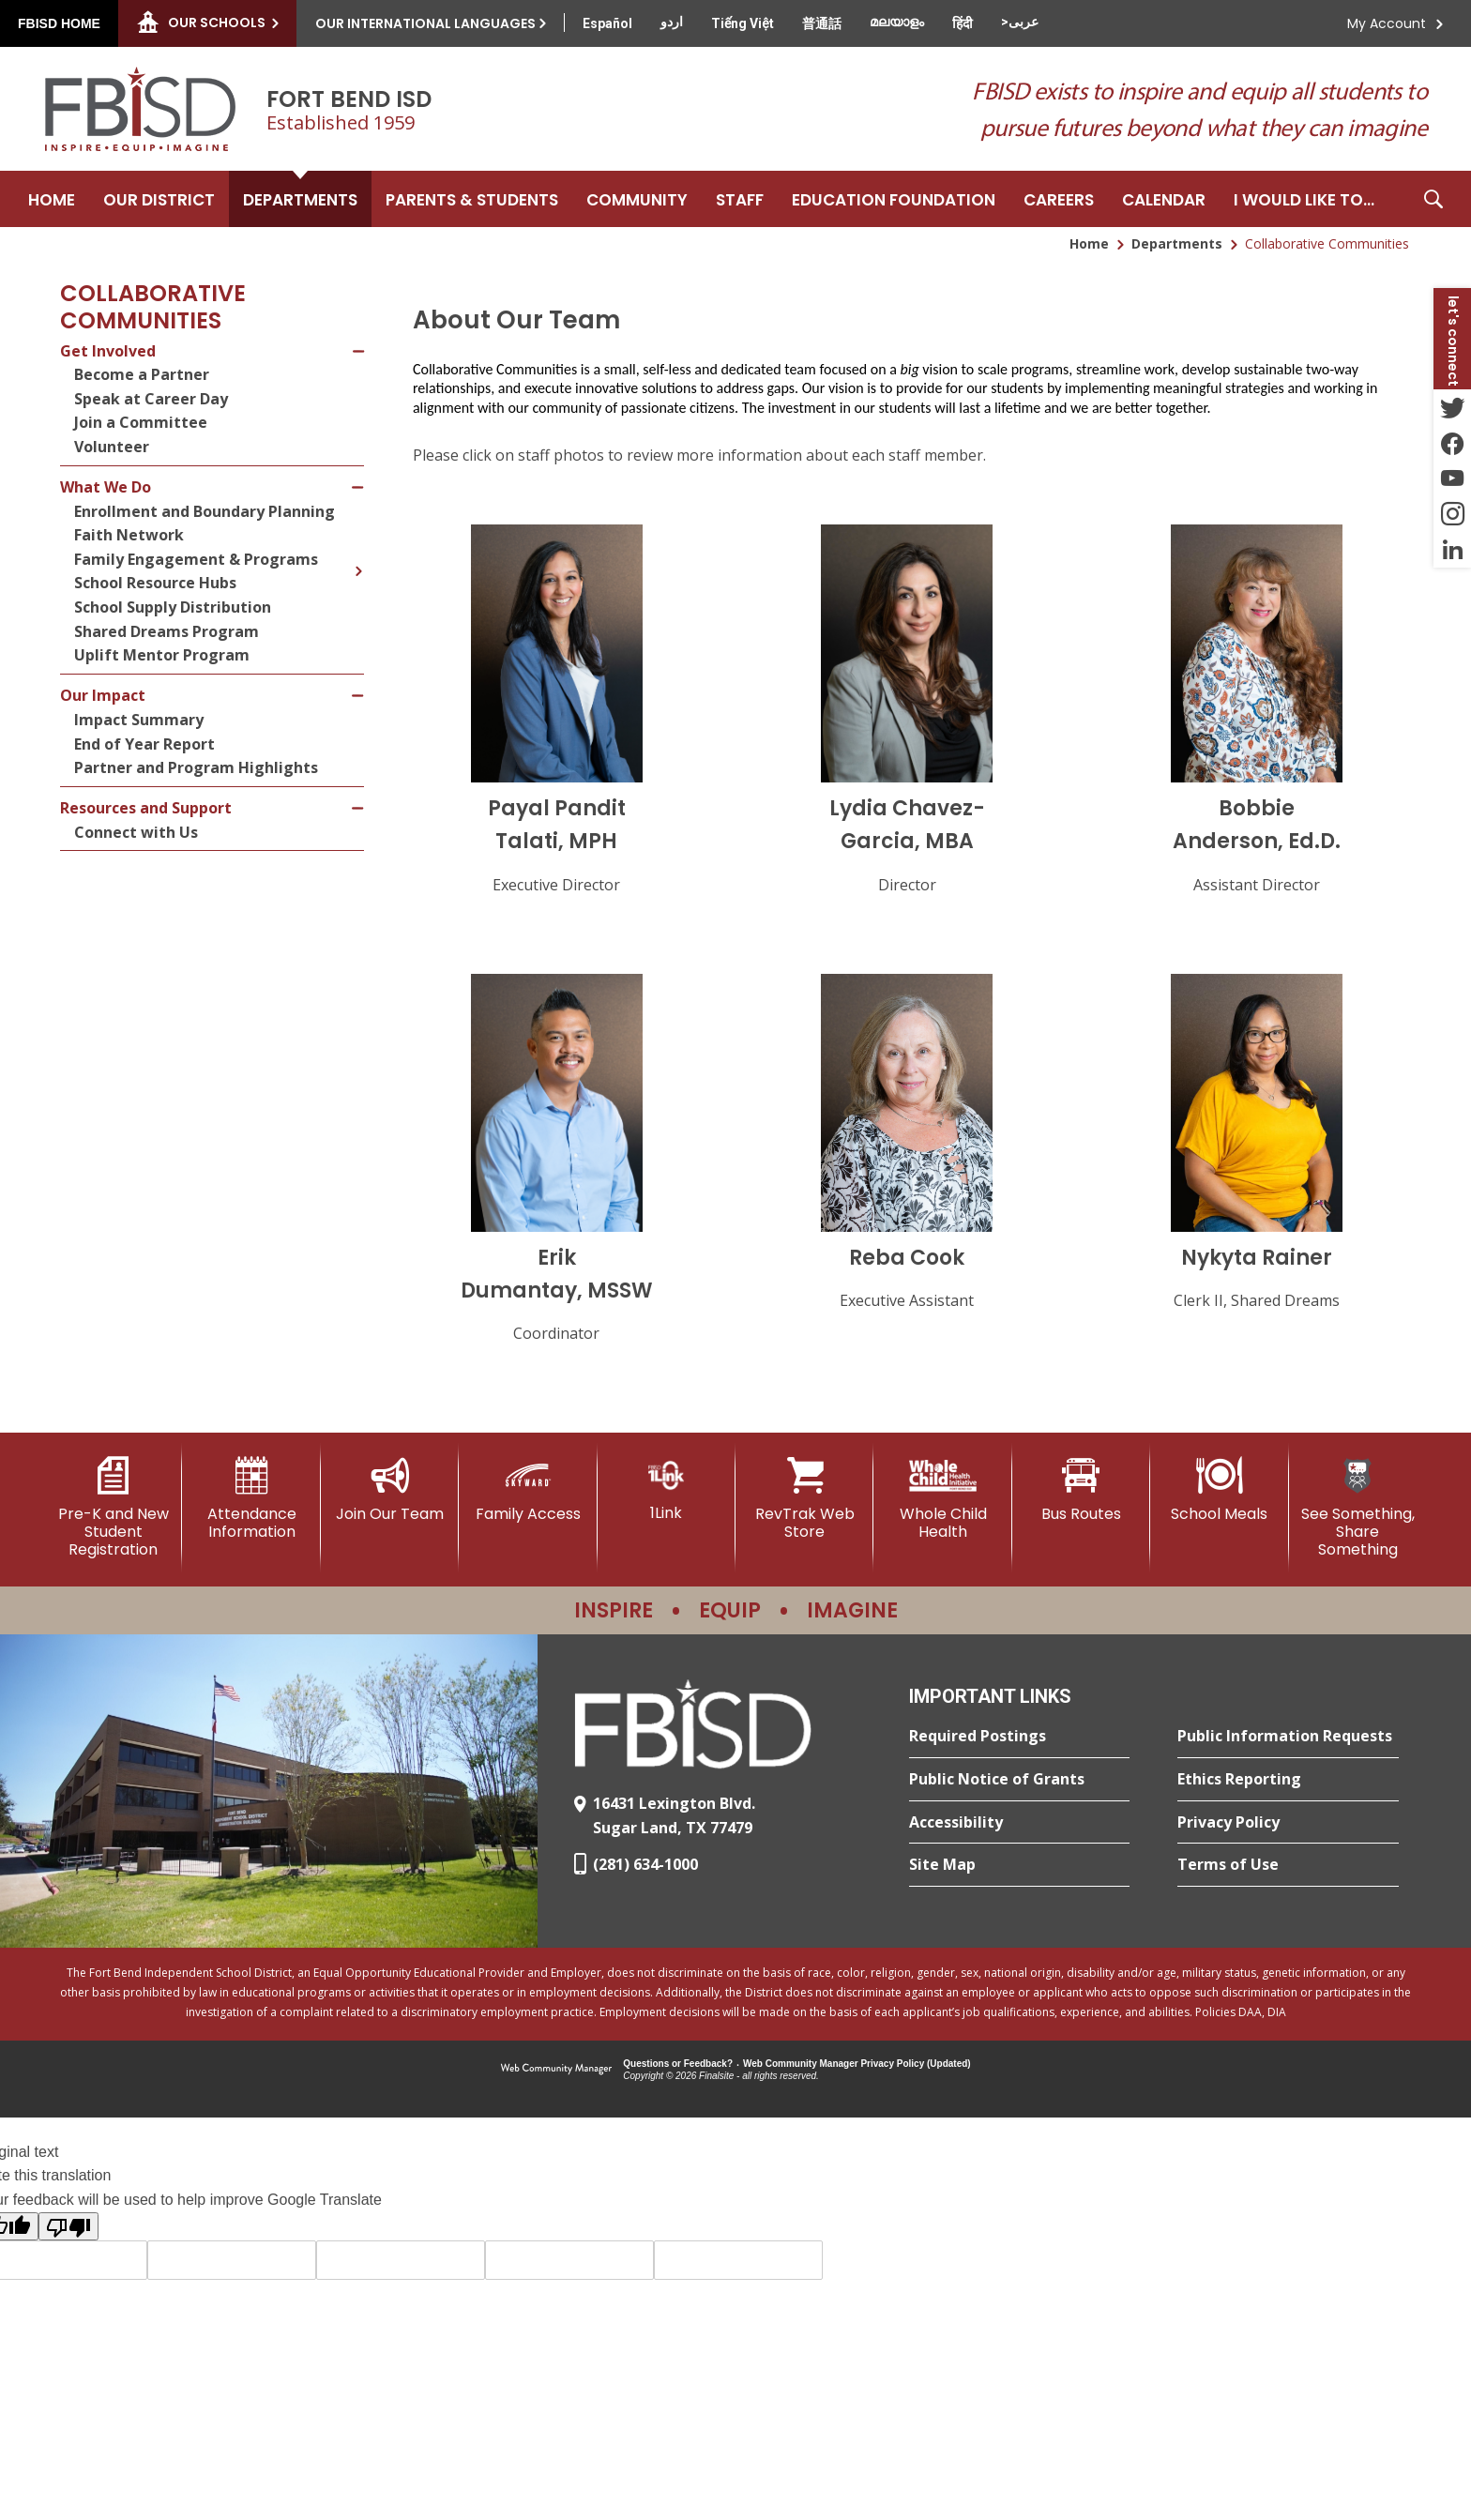 This screenshot has height=2520, width=1471. I want to click on [button], so click(1433, 199).